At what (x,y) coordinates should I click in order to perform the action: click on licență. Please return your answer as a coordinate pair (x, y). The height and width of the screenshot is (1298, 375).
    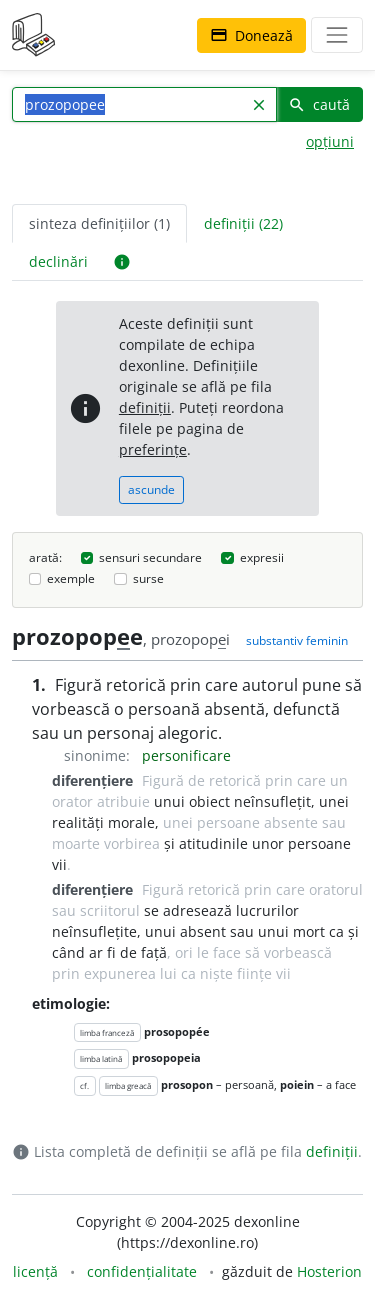
    Looking at the image, I should click on (35, 1271).